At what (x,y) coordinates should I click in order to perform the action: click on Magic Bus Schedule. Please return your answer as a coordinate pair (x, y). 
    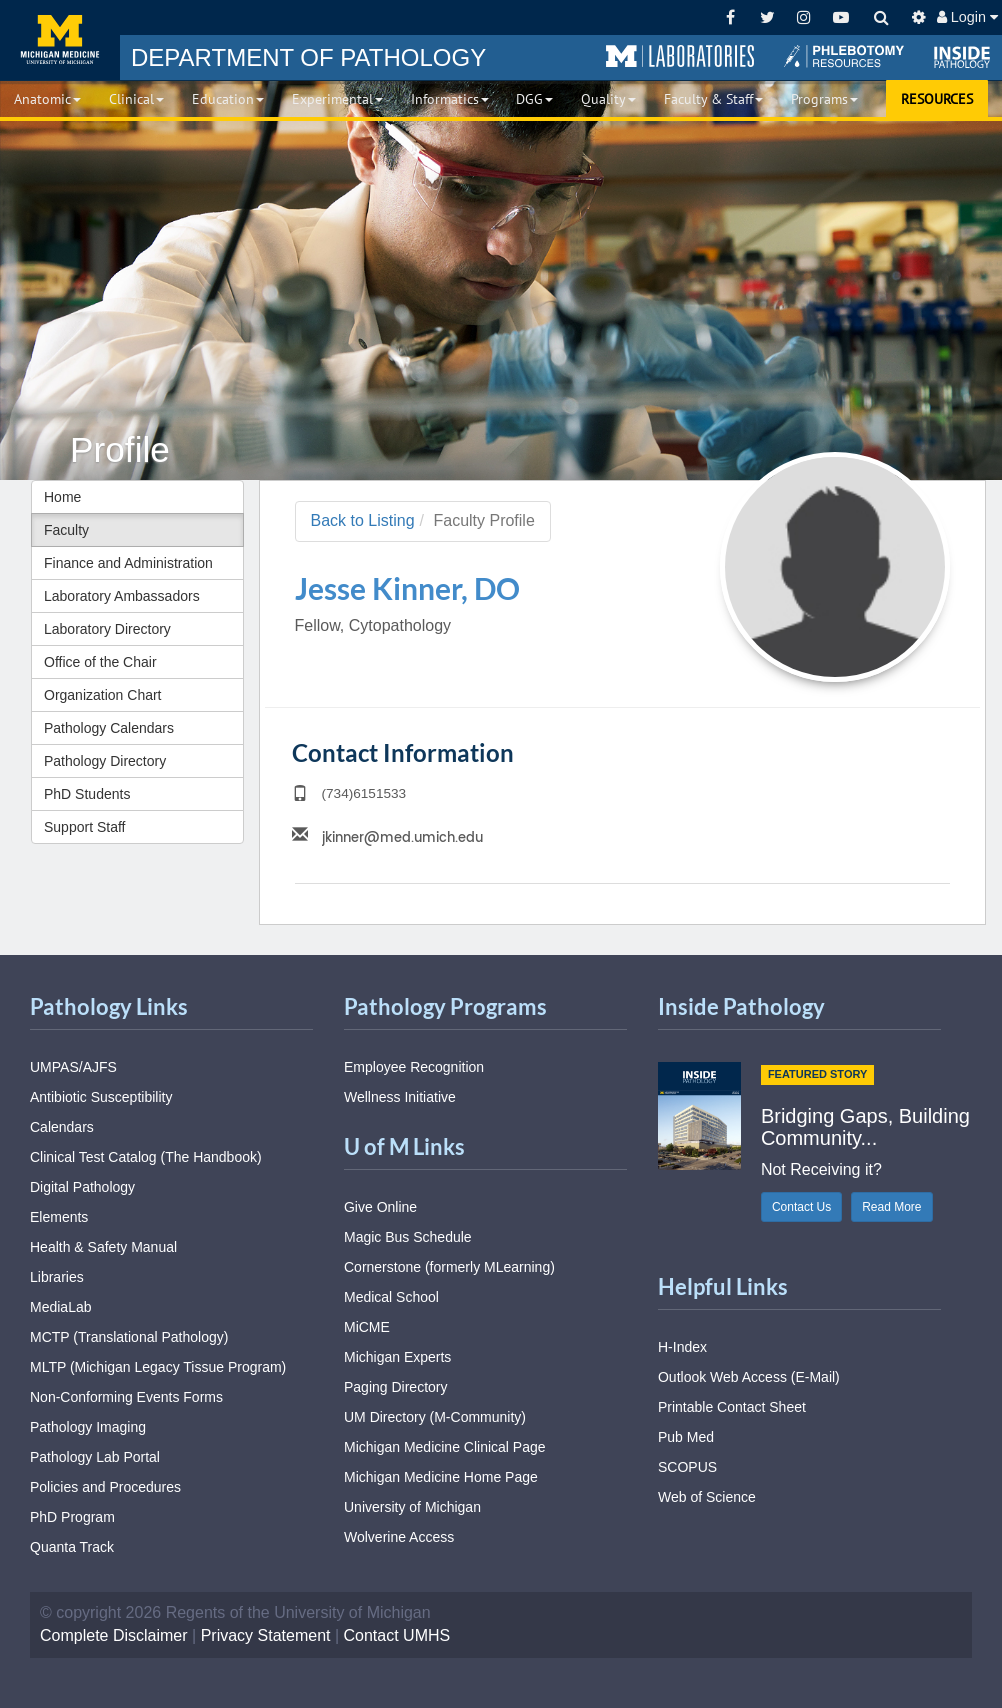
    Looking at the image, I should click on (408, 1237).